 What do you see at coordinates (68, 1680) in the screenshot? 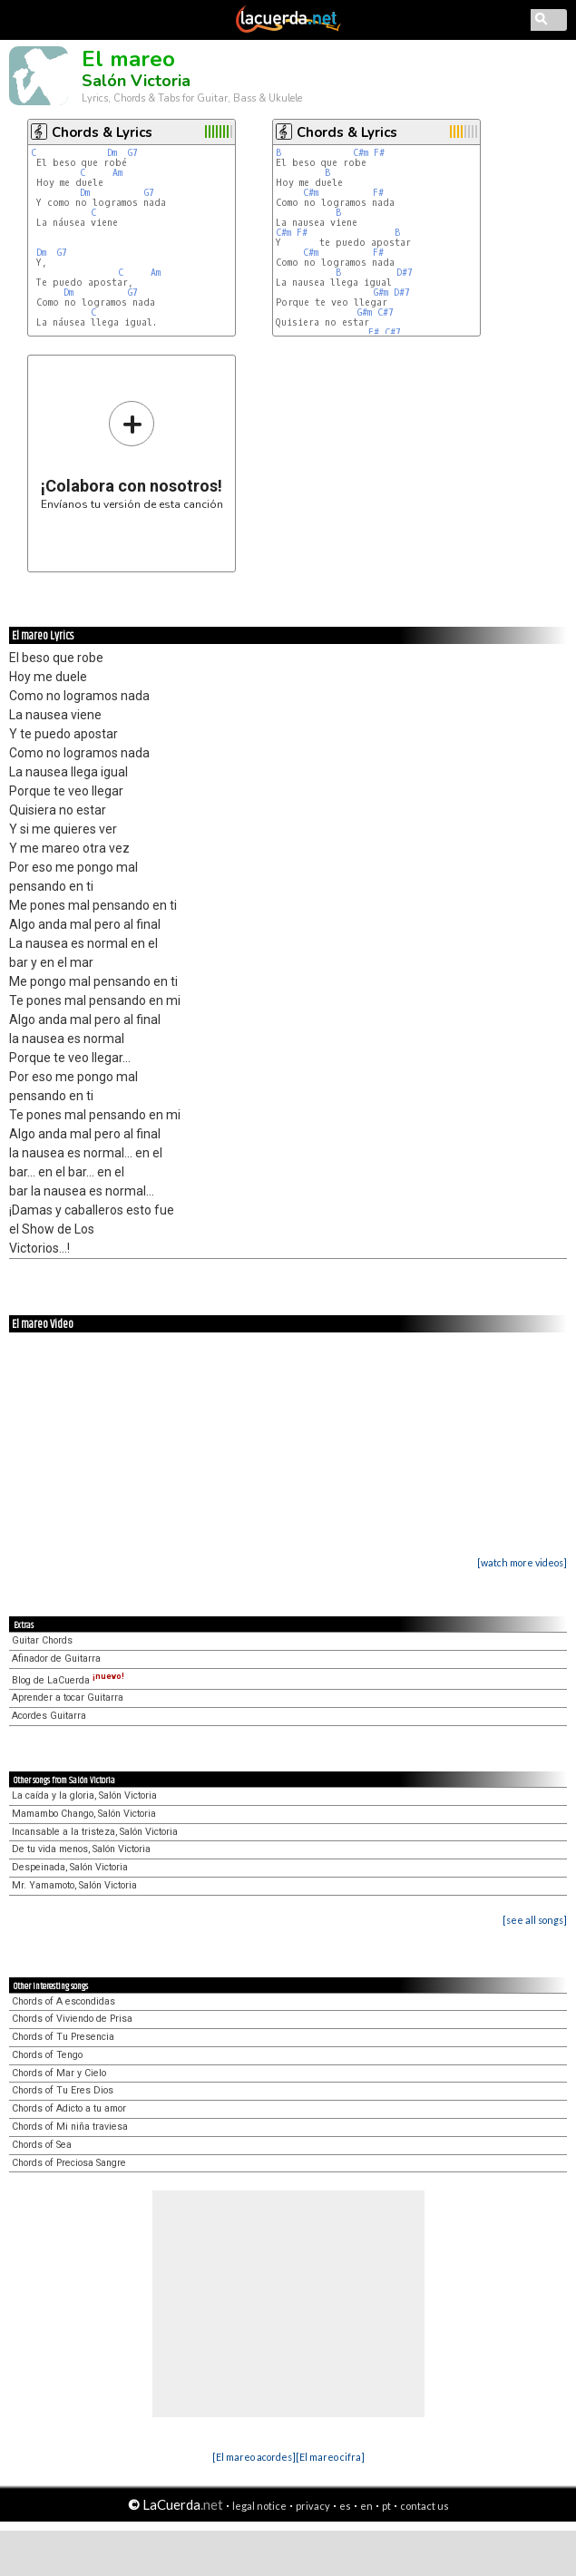
I see `Blog de LaCuerda` at bounding box center [68, 1680].